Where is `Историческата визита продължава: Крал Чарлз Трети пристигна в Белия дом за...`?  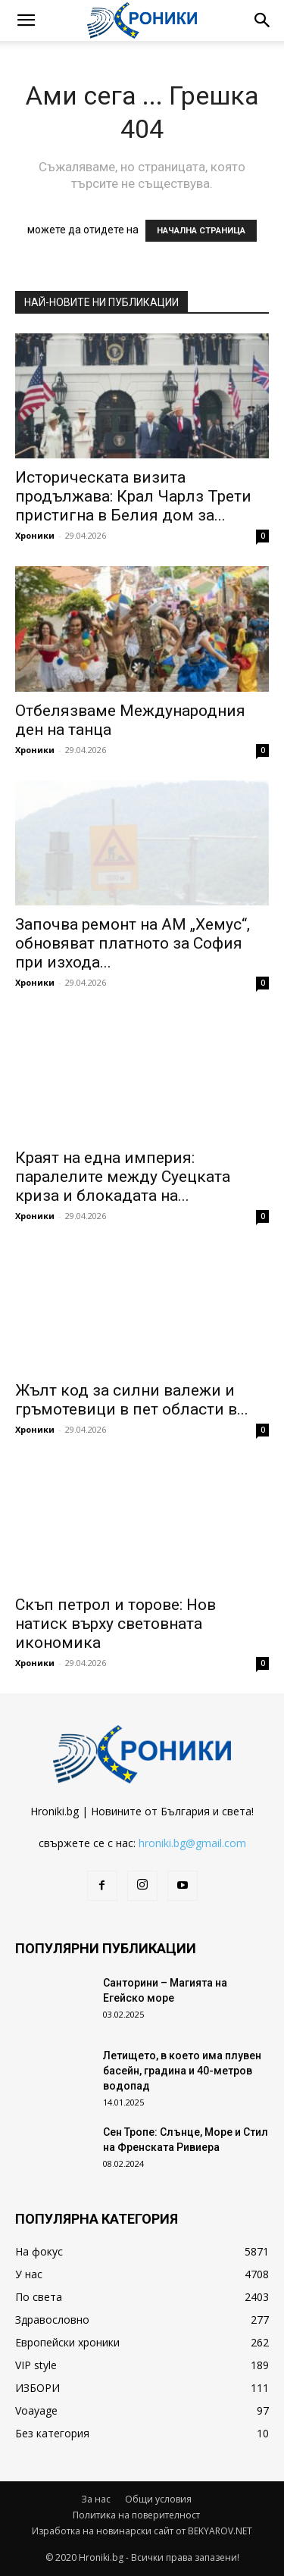 Историческата визита продължава: Крал Чарлз Трети пристигна в Белия дом за... is located at coordinates (133, 496).